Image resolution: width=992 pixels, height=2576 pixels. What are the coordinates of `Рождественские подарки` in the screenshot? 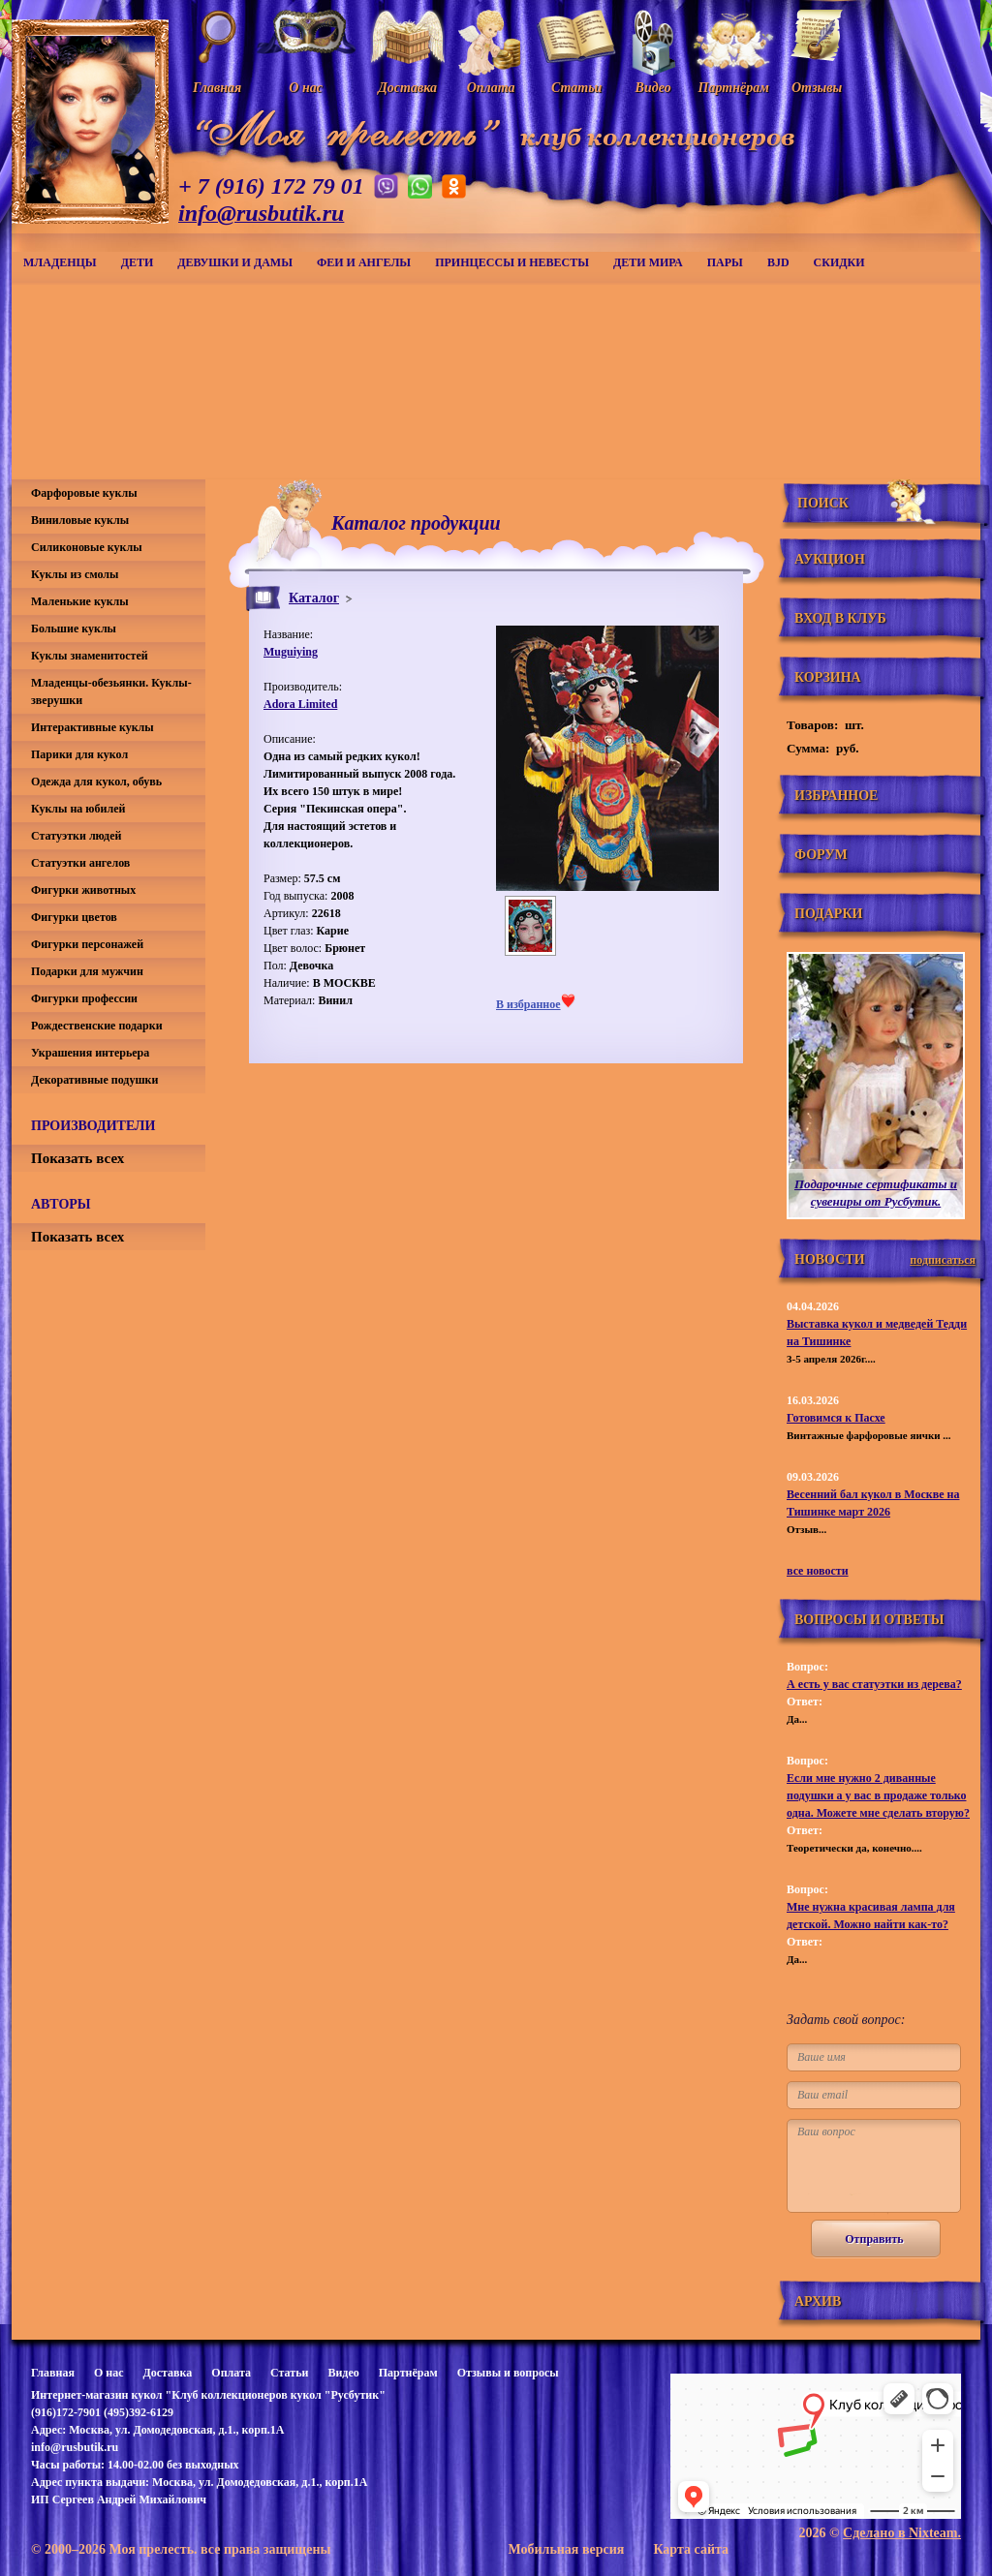 It's located at (97, 1025).